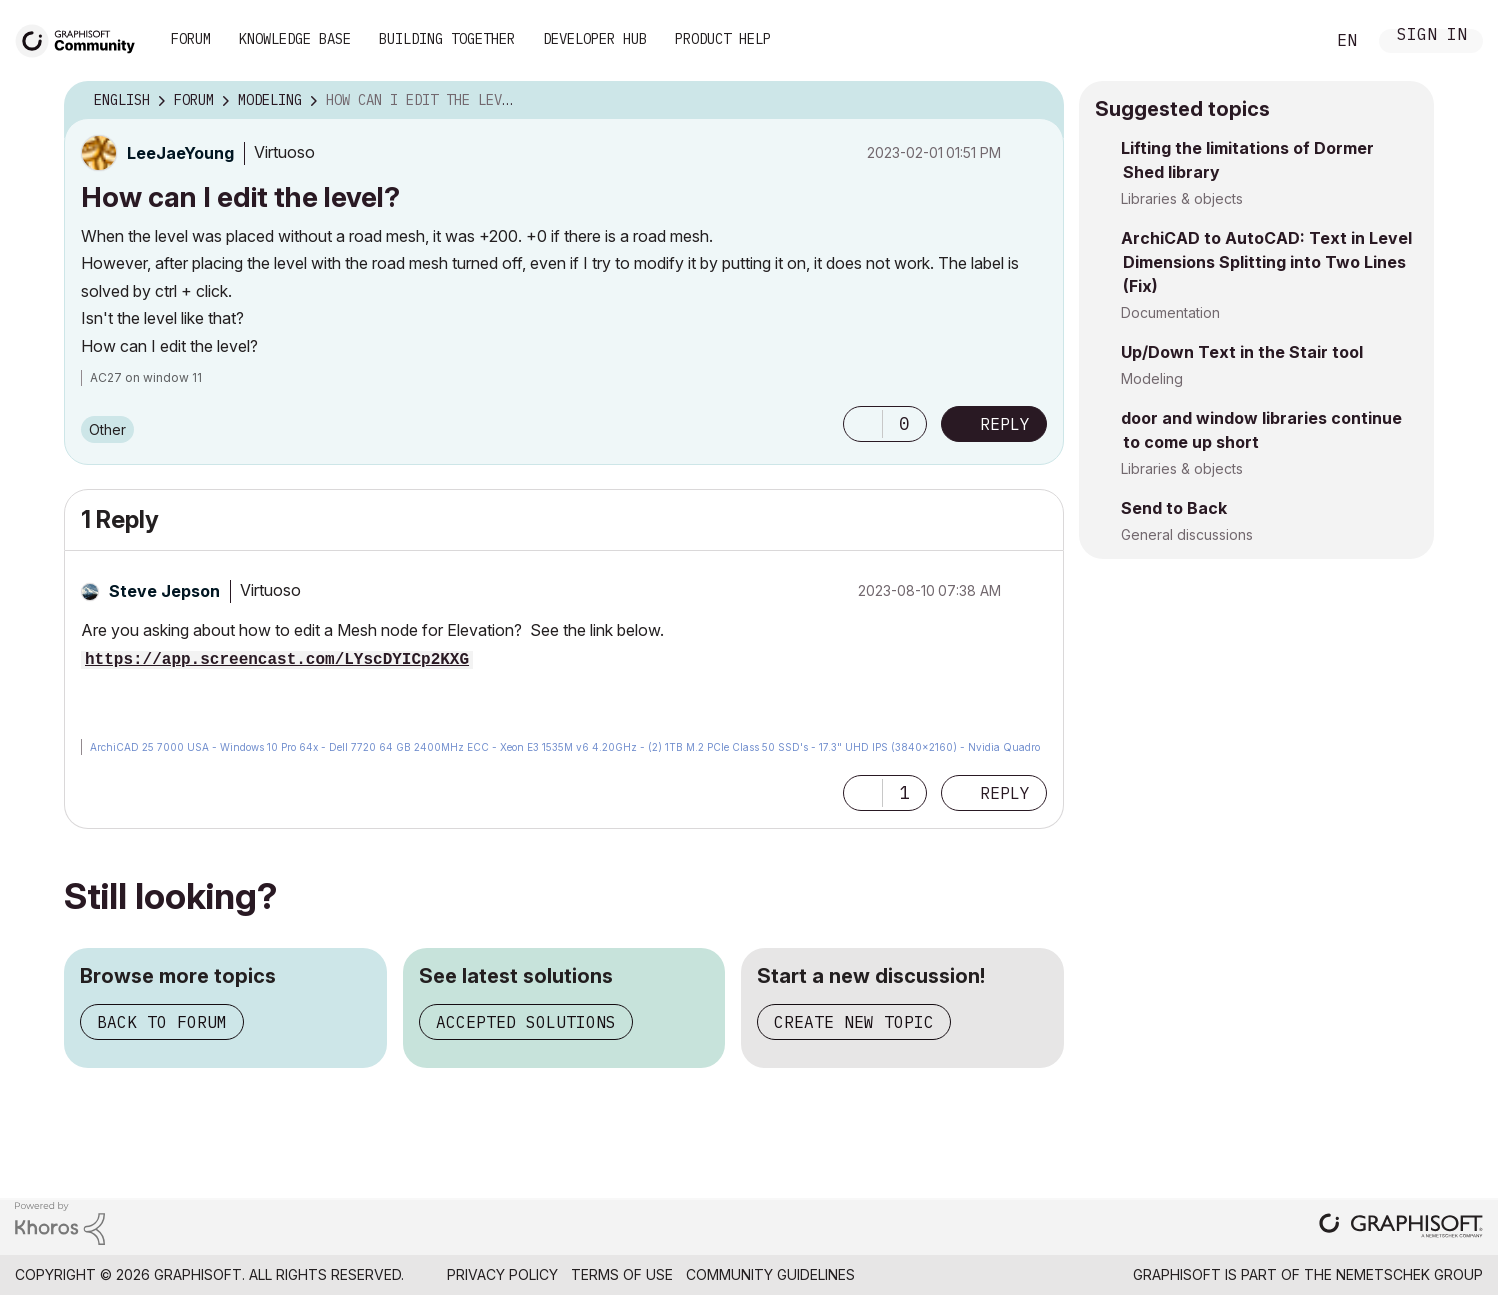  What do you see at coordinates (295, 39) in the screenshot?
I see `Knowledge Base` at bounding box center [295, 39].